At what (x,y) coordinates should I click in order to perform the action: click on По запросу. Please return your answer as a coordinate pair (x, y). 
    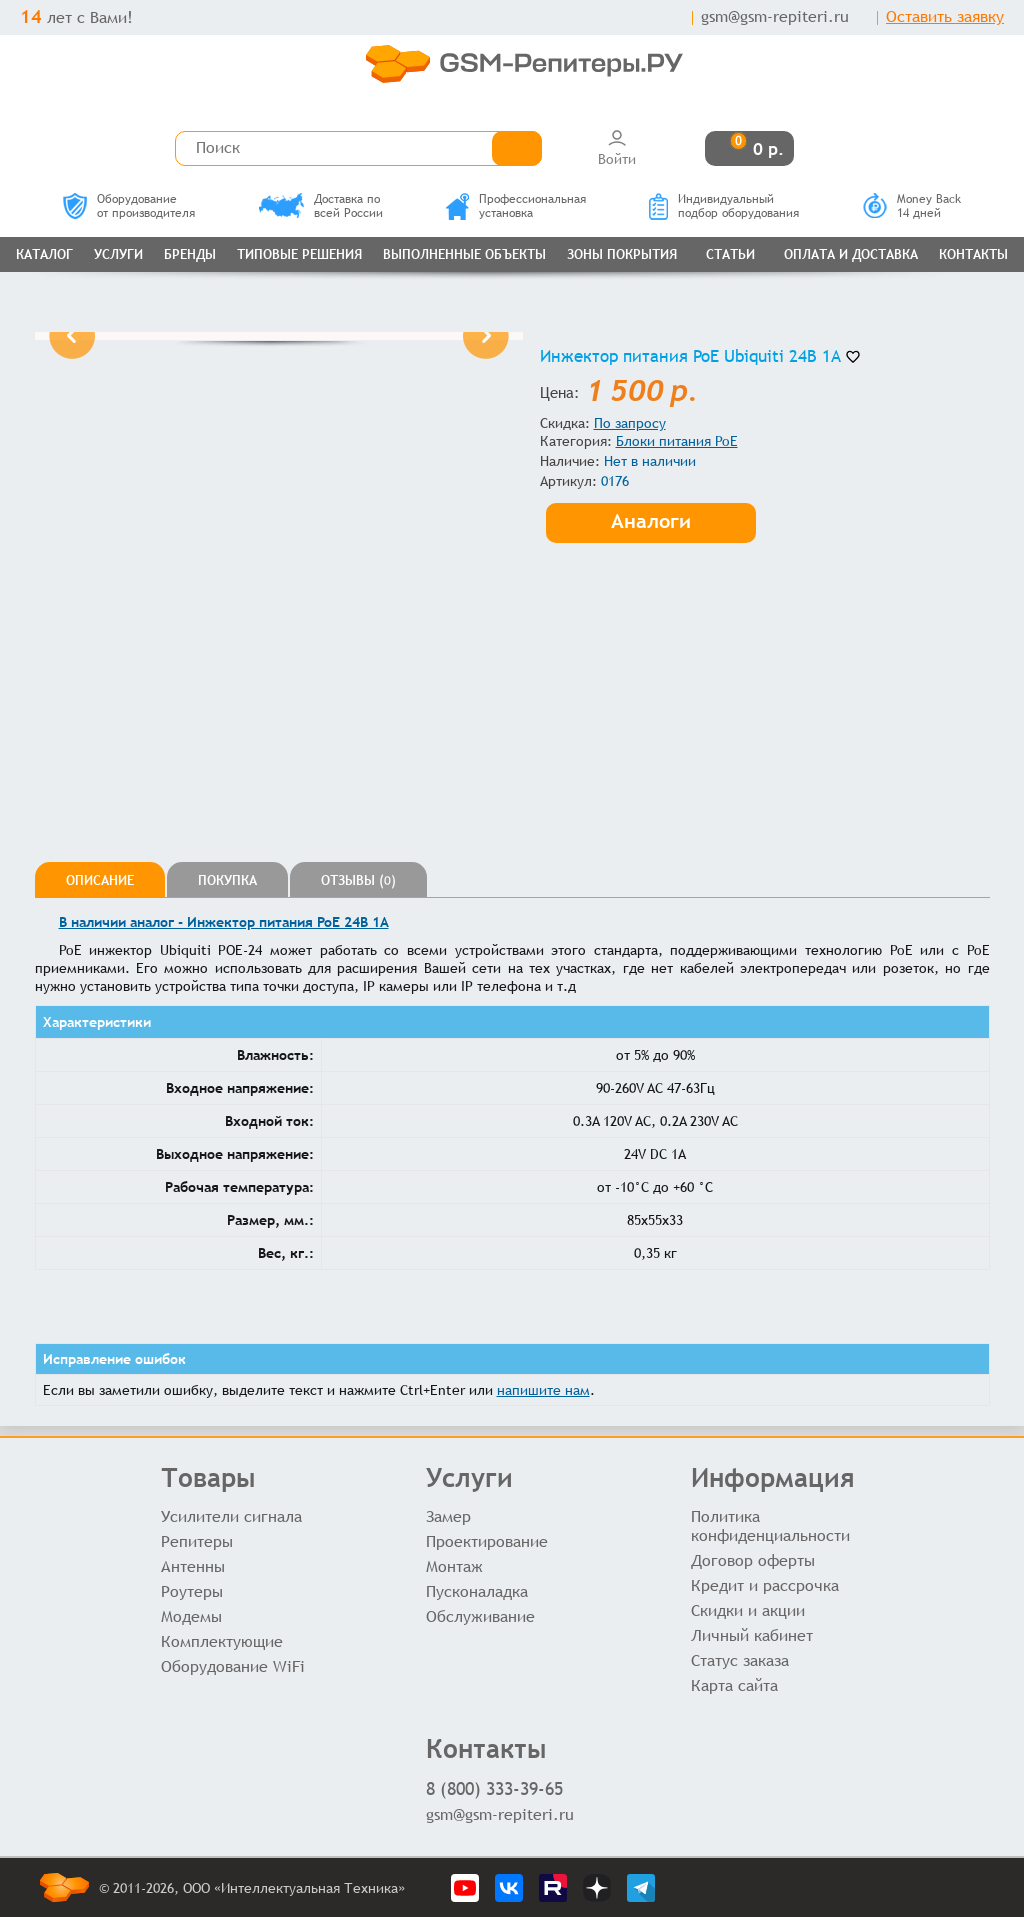
    Looking at the image, I should click on (630, 423).